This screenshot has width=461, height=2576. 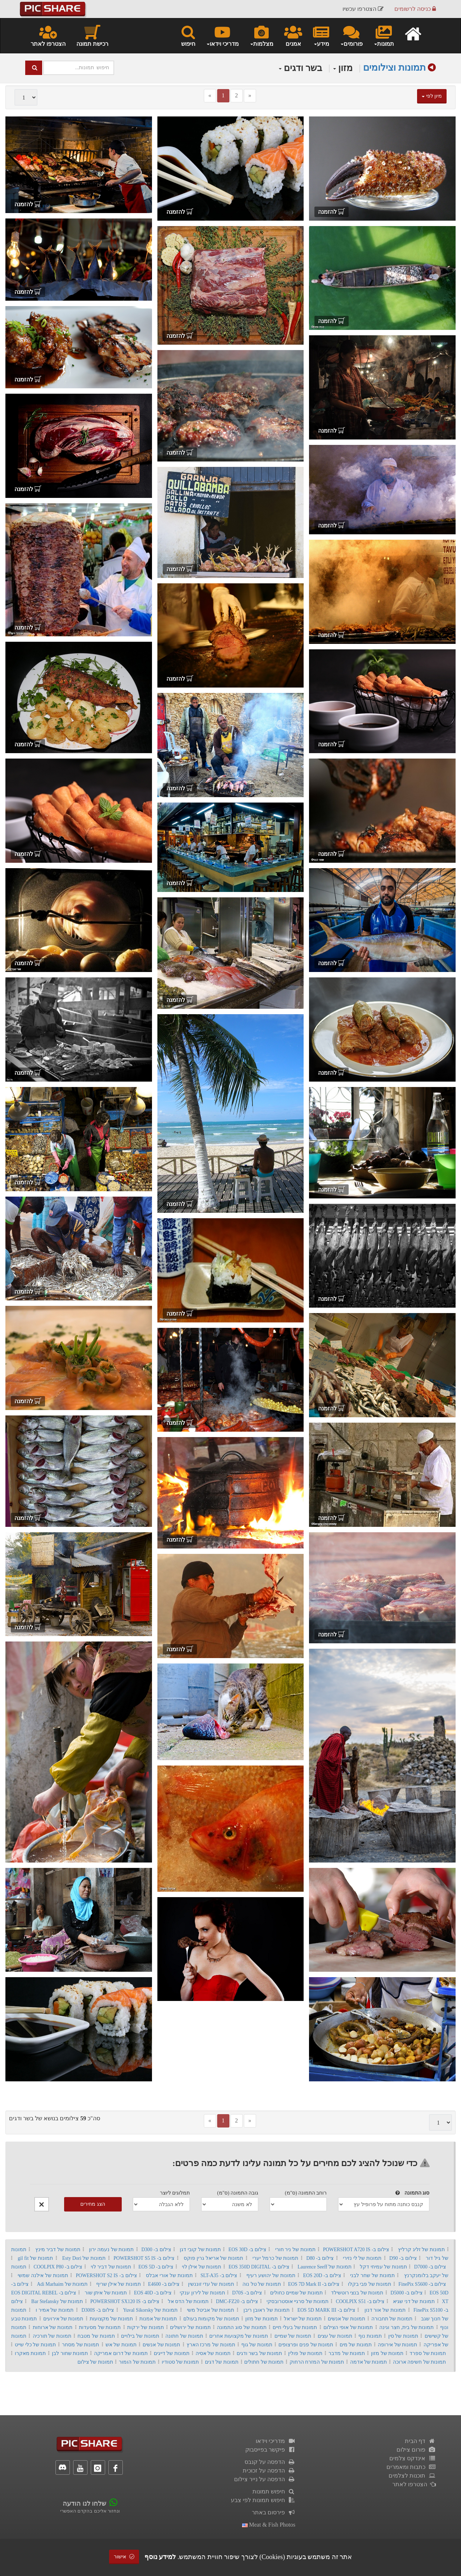 What do you see at coordinates (118, 2284) in the screenshot?
I see `תמונות של אילן שריף` at bounding box center [118, 2284].